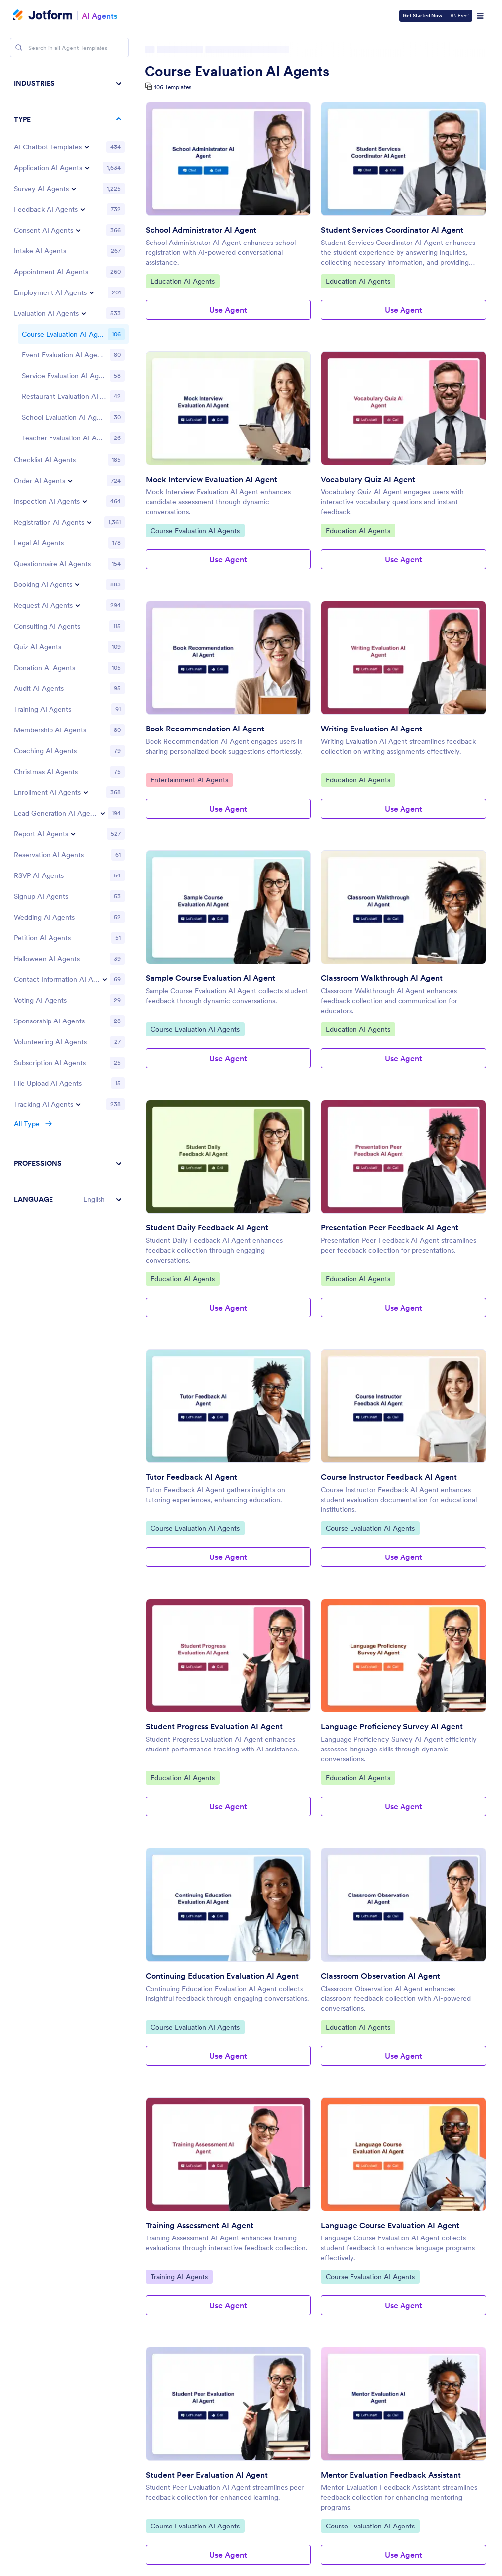  Describe the element at coordinates (210, 978) in the screenshot. I see `Sample Course Evaluation AI Agent` at that location.